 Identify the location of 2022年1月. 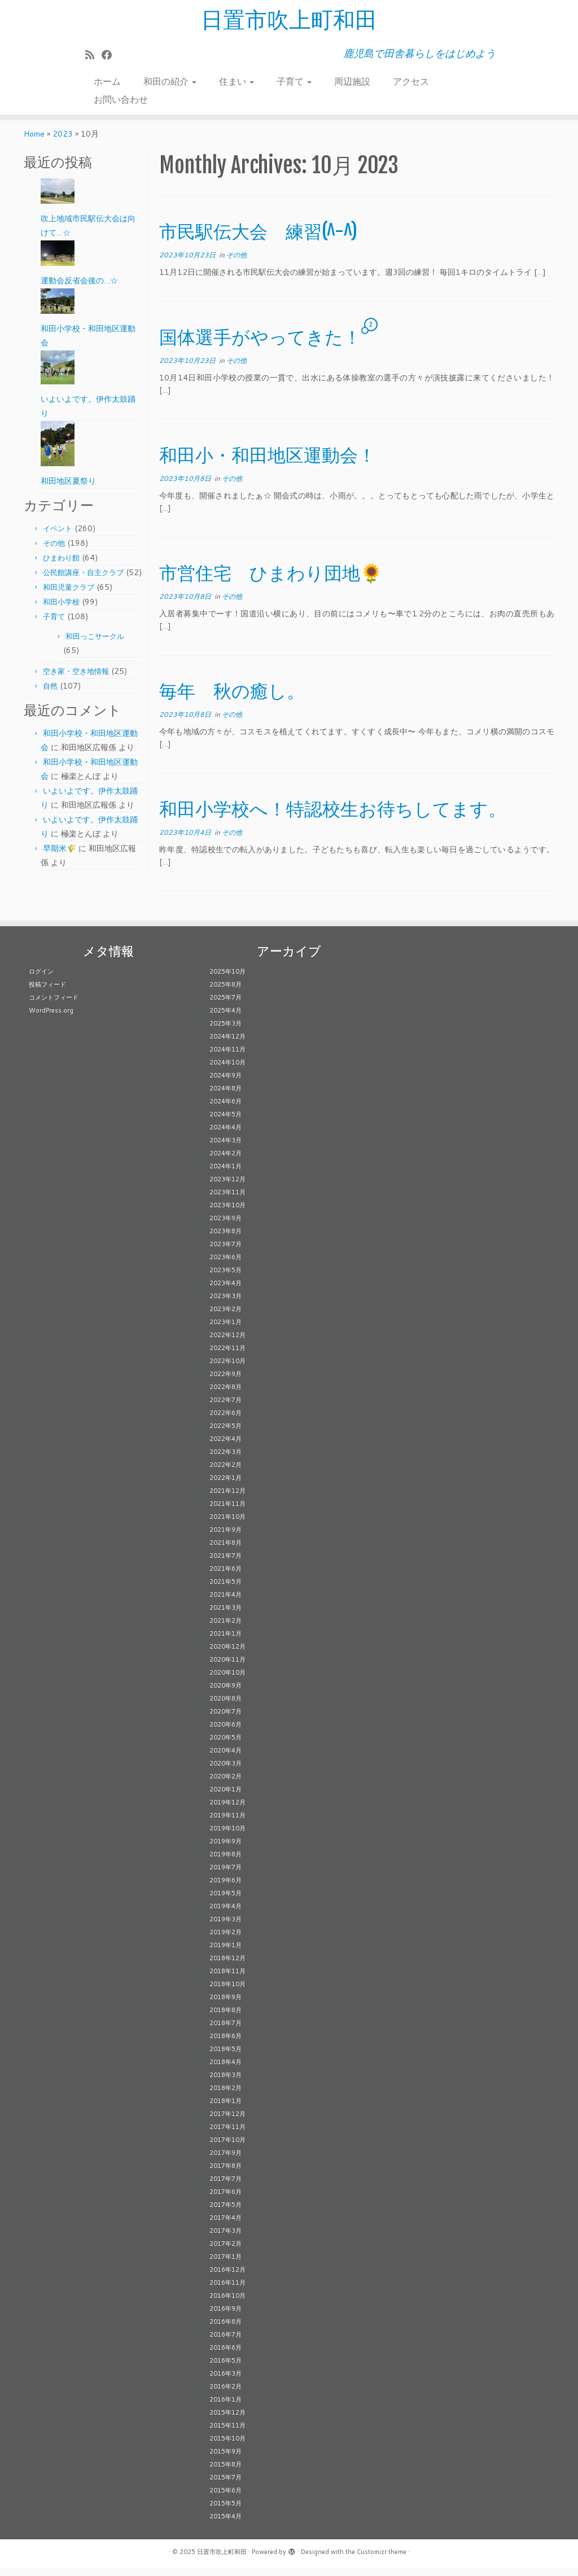
(225, 1484).